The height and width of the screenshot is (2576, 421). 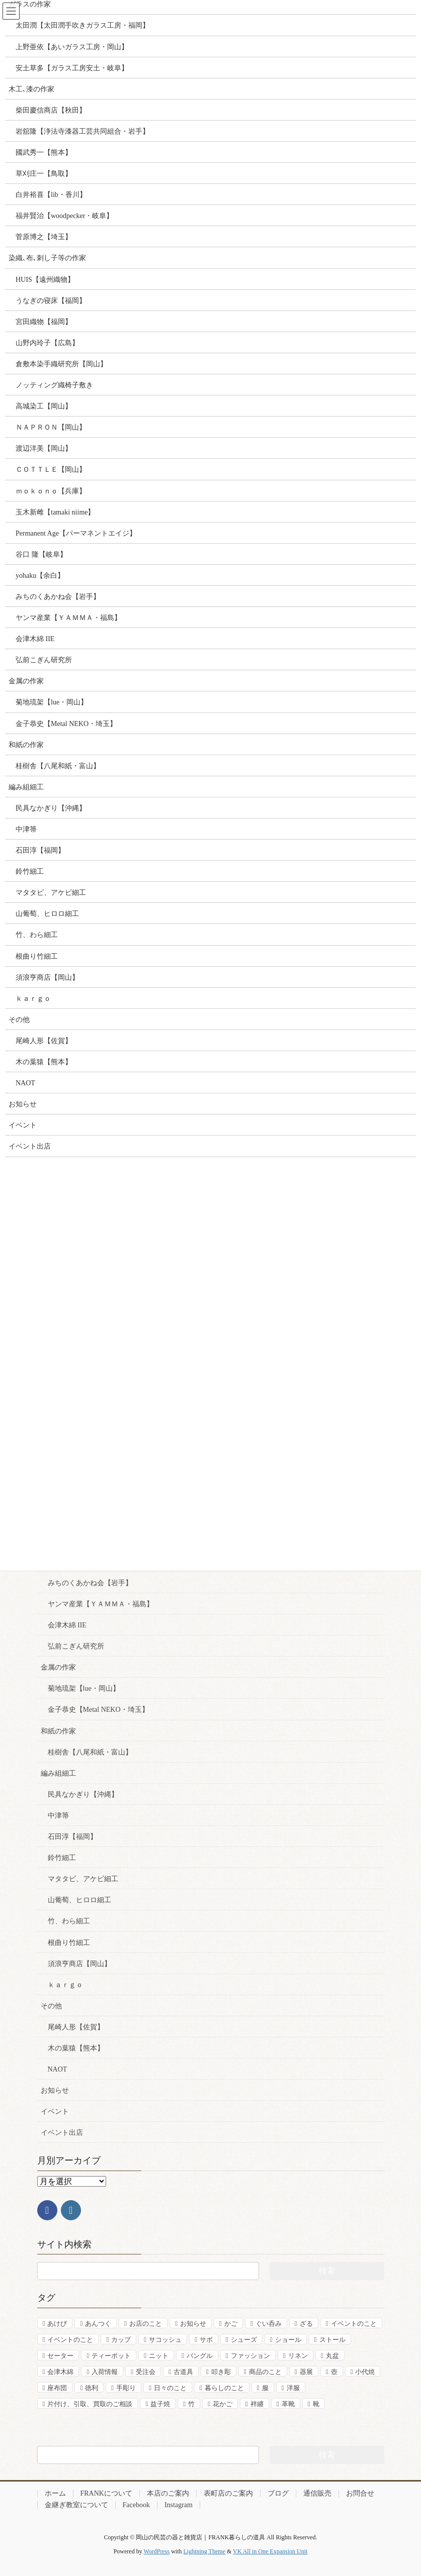 I want to click on 桂樹舎【八尾和紙・富山】, so click(x=90, y=1752).